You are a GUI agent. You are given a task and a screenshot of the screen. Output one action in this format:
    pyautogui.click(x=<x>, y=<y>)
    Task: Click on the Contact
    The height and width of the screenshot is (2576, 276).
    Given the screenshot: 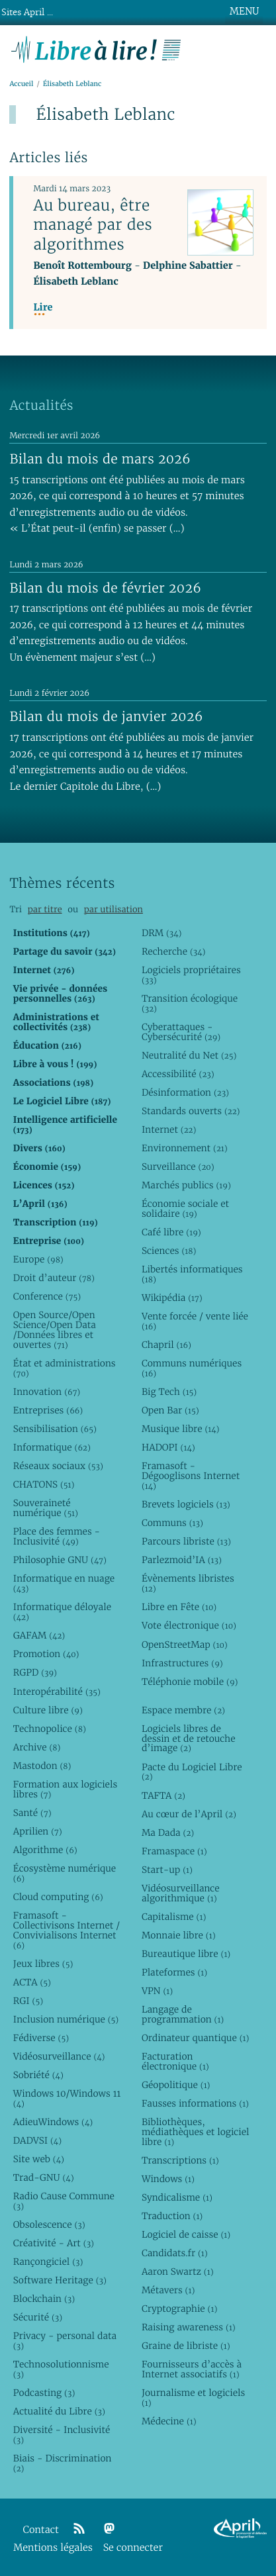 What is the action you would take?
    pyautogui.click(x=41, y=2530)
    